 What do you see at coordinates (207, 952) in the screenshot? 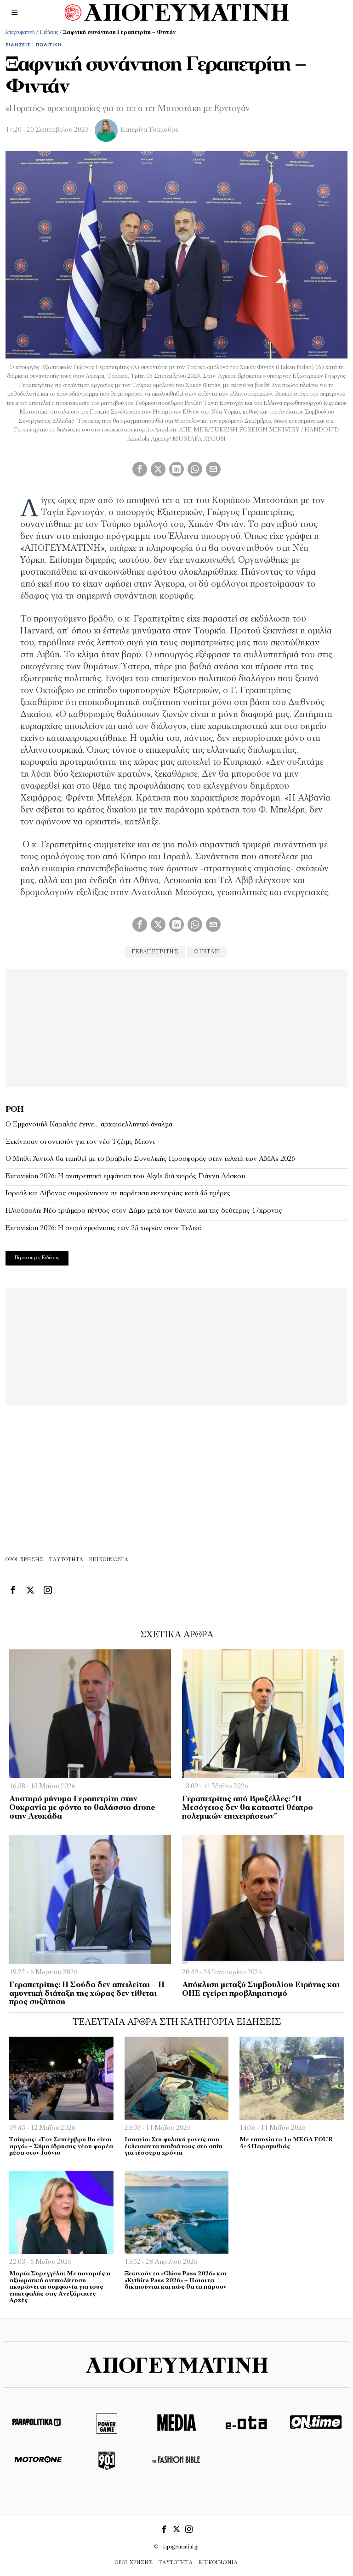
I see `Φιντάν` at bounding box center [207, 952].